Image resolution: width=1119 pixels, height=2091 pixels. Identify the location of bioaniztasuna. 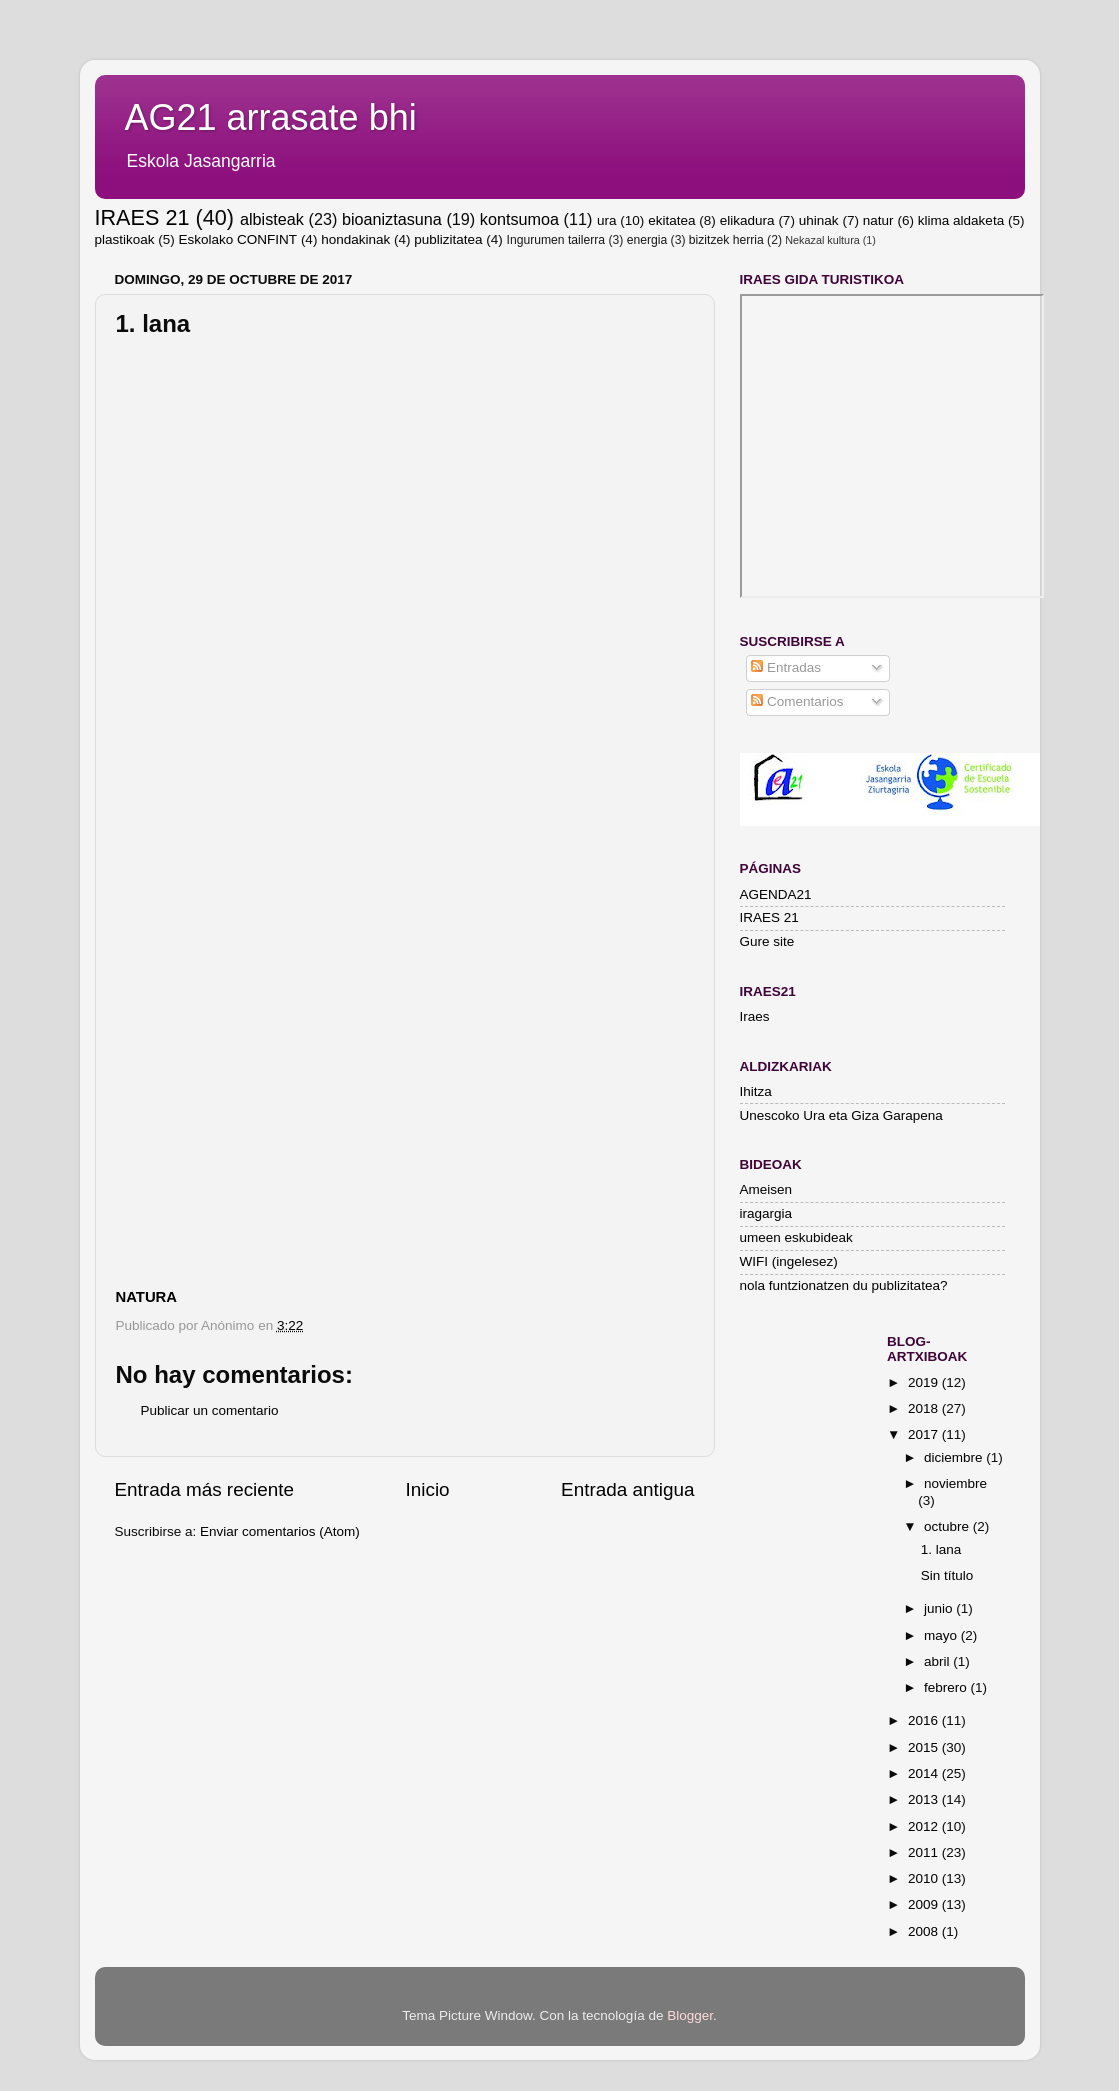
(392, 219).